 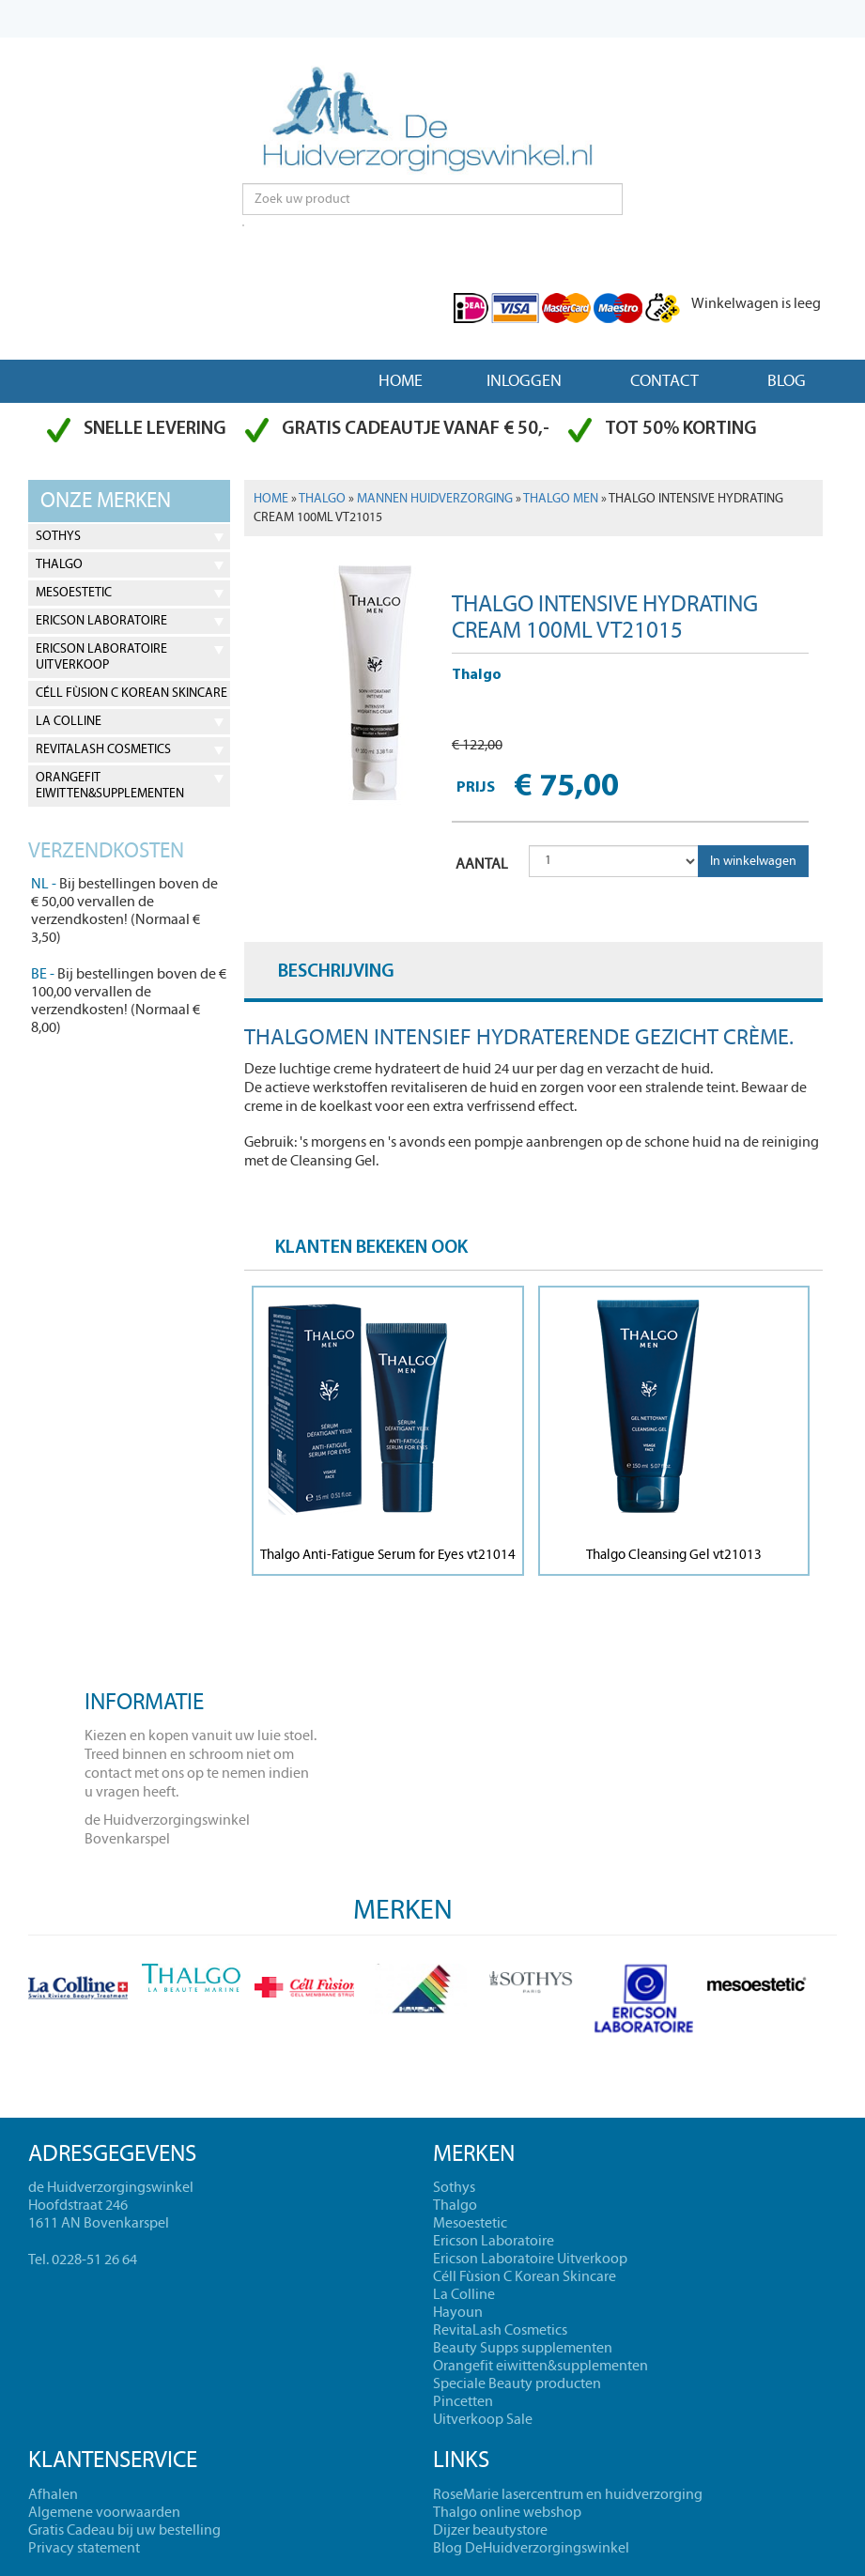 I want to click on Uitverkoop Sale, so click(x=483, y=2419).